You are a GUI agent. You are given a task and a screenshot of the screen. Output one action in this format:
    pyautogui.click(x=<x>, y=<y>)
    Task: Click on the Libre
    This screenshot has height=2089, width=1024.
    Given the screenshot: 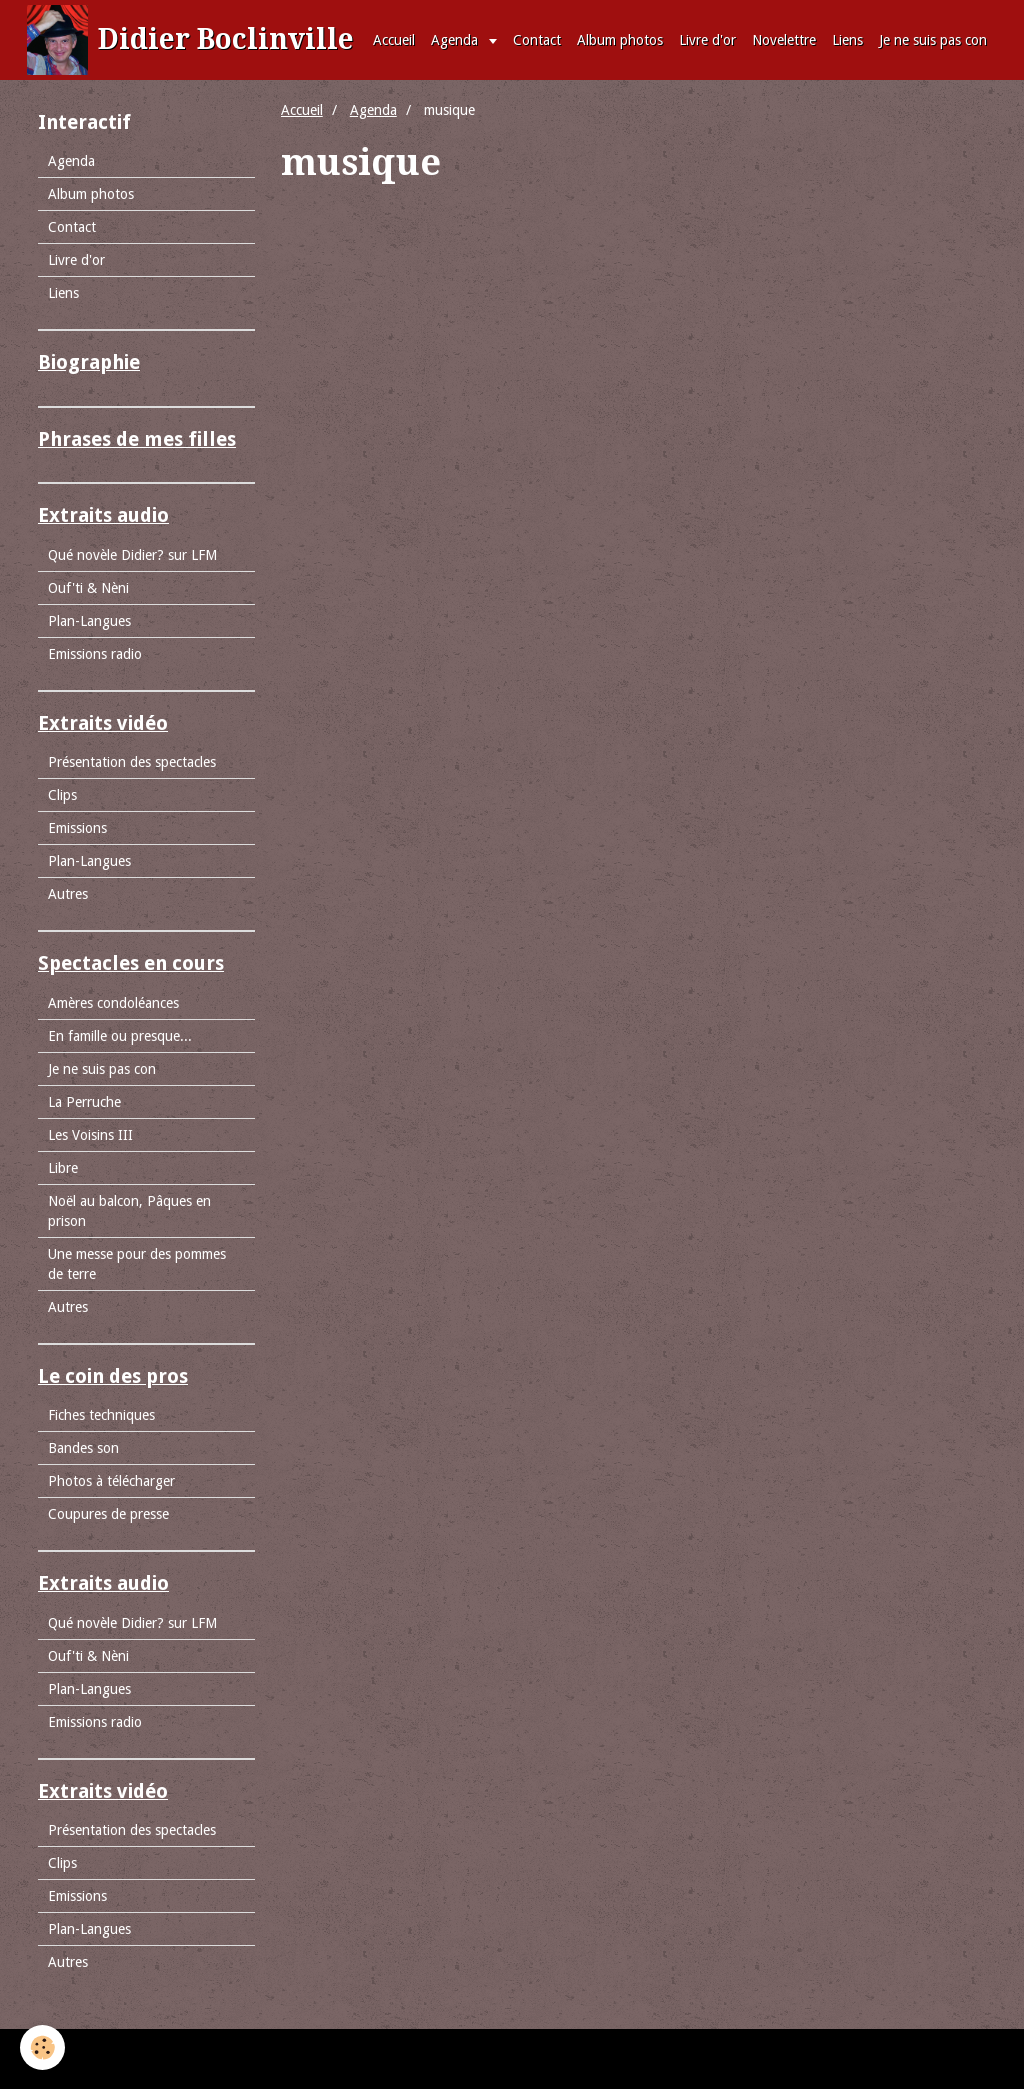 What is the action you would take?
    pyautogui.click(x=63, y=1168)
    